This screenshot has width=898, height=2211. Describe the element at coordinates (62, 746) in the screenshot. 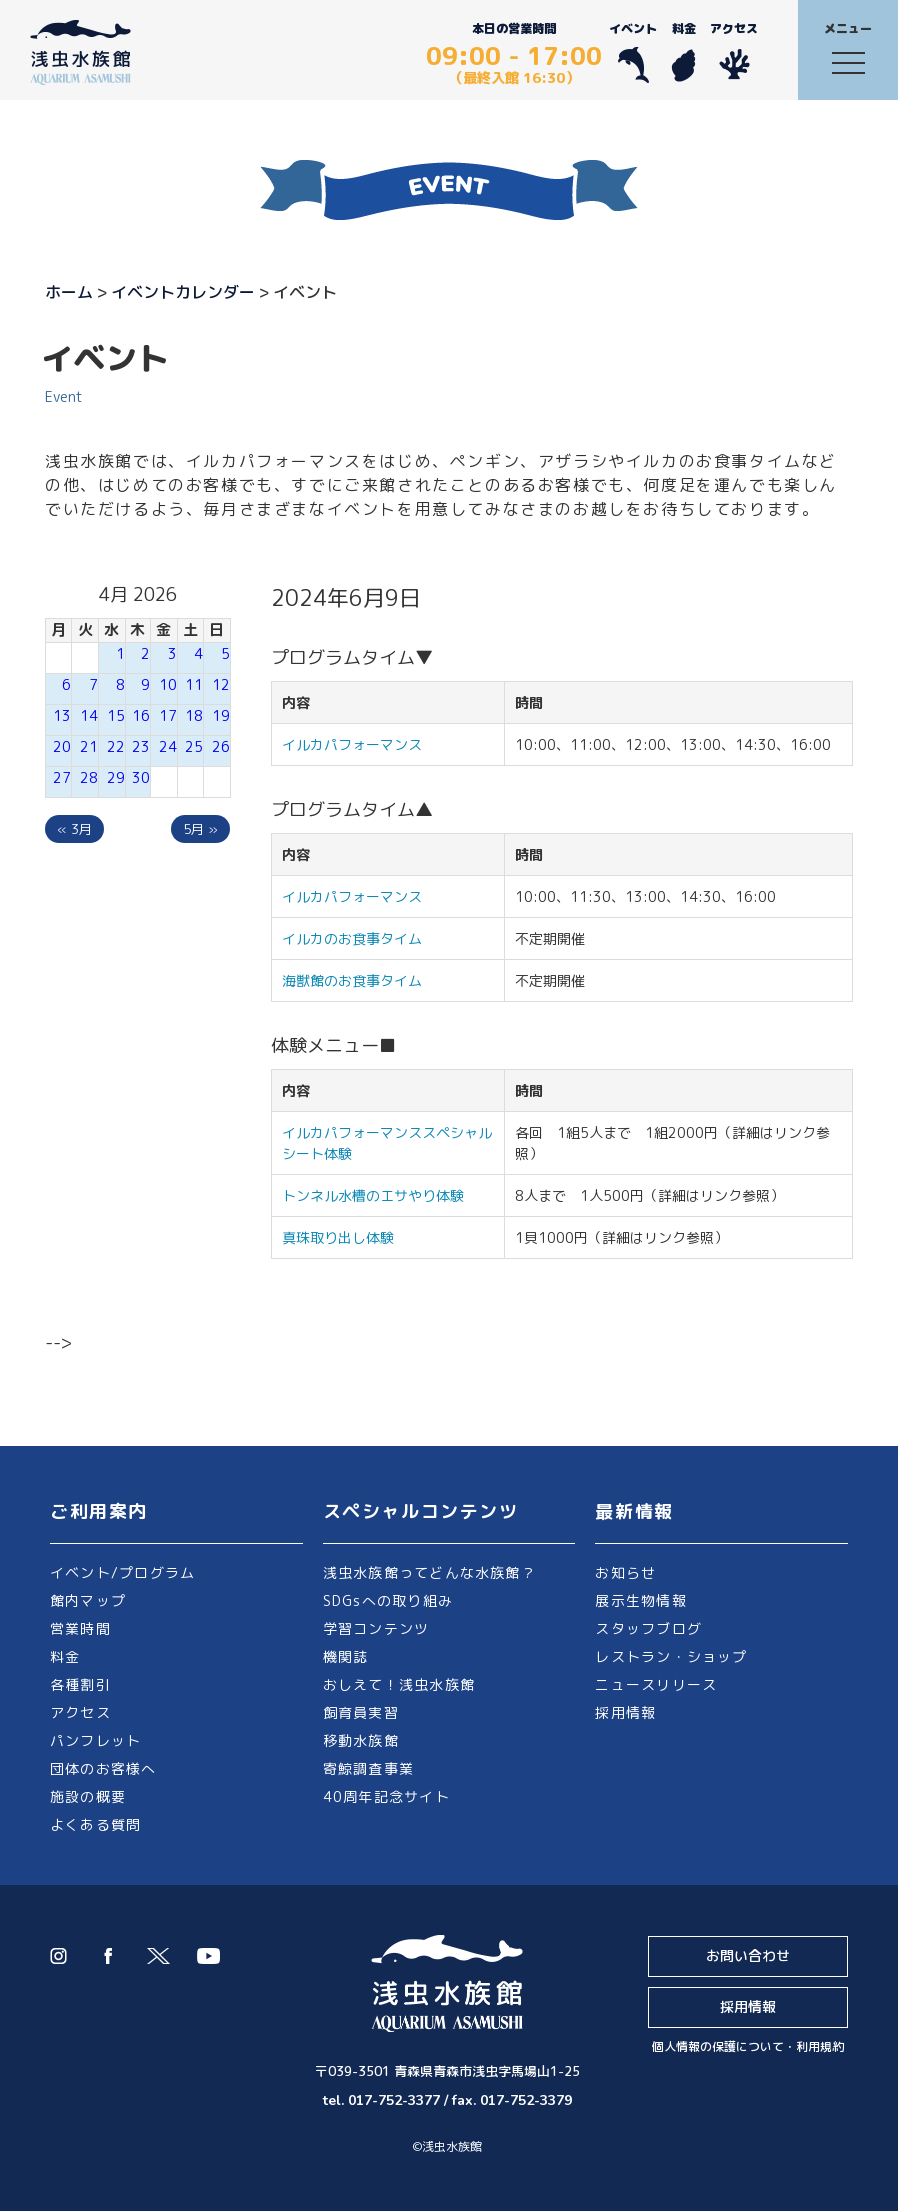

I see `20` at that location.